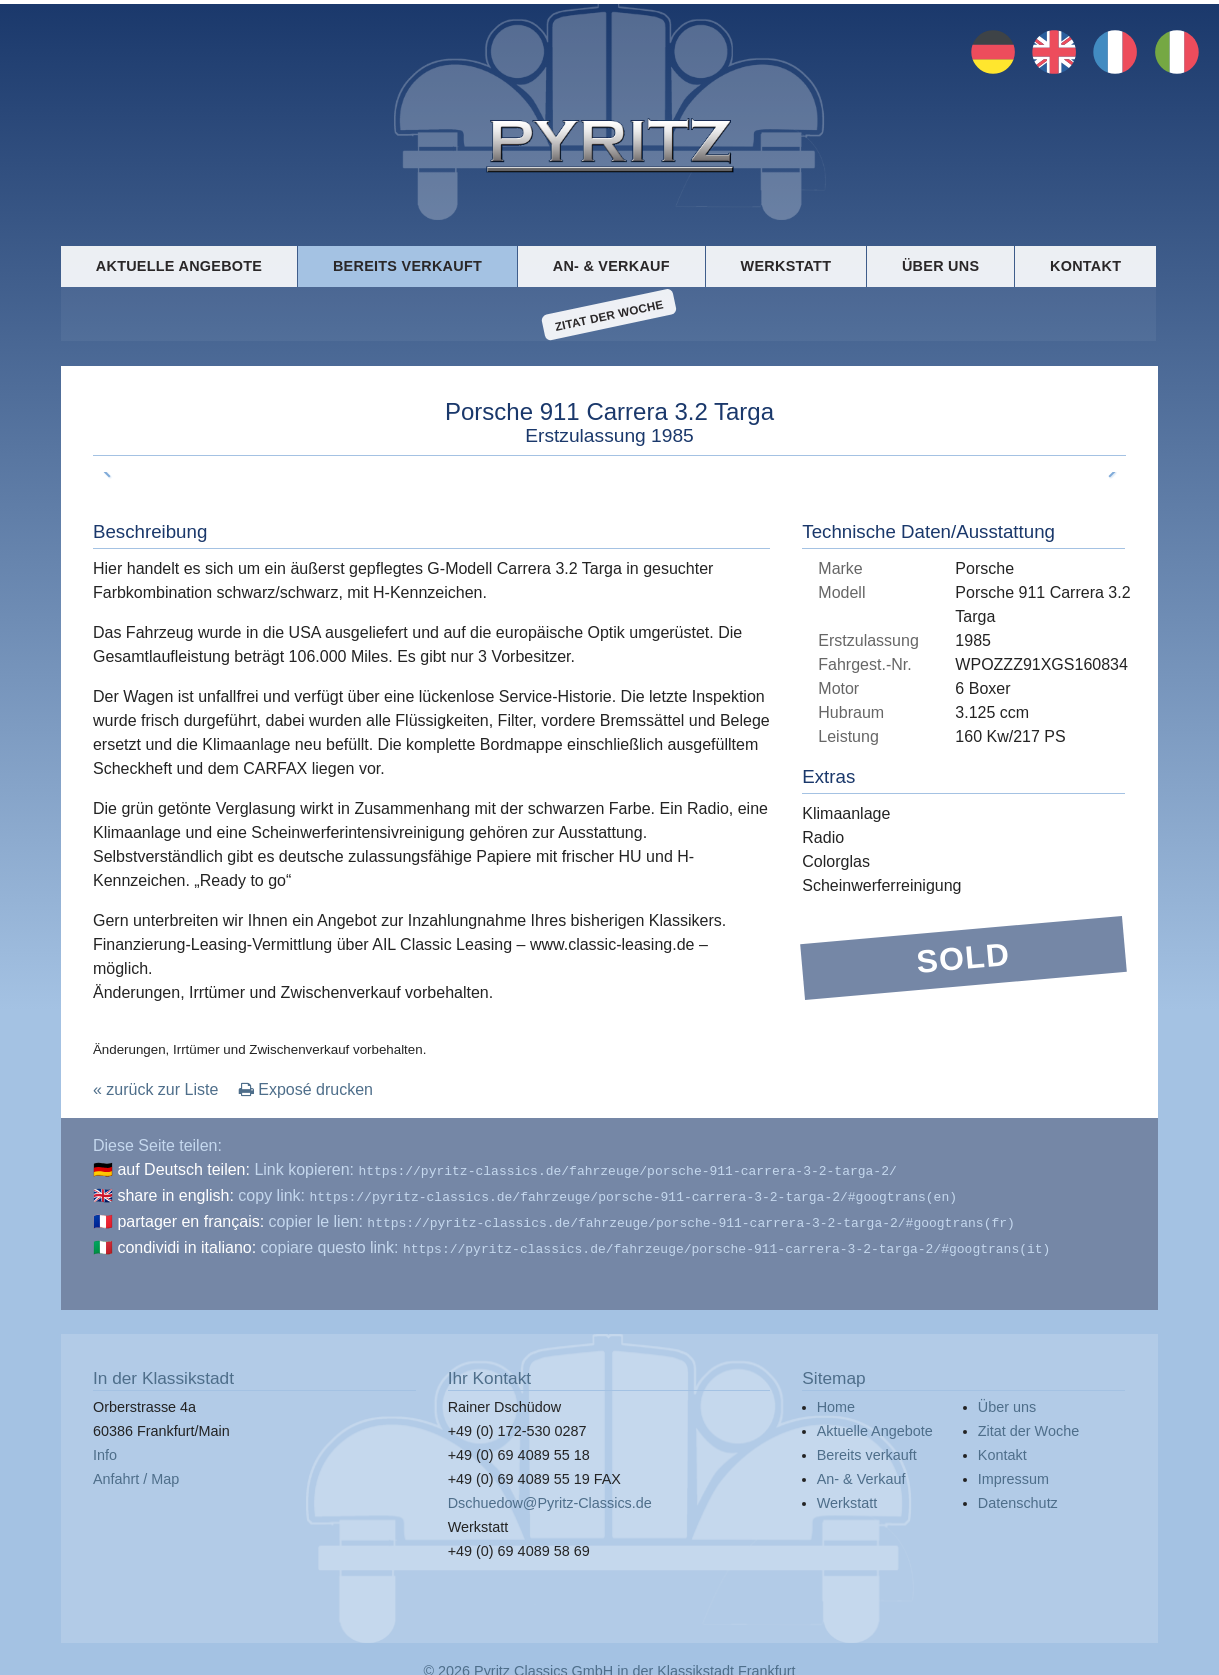 The width and height of the screenshot is (1219, 1675). I want to click on partager en français:, so click(190, 1217).